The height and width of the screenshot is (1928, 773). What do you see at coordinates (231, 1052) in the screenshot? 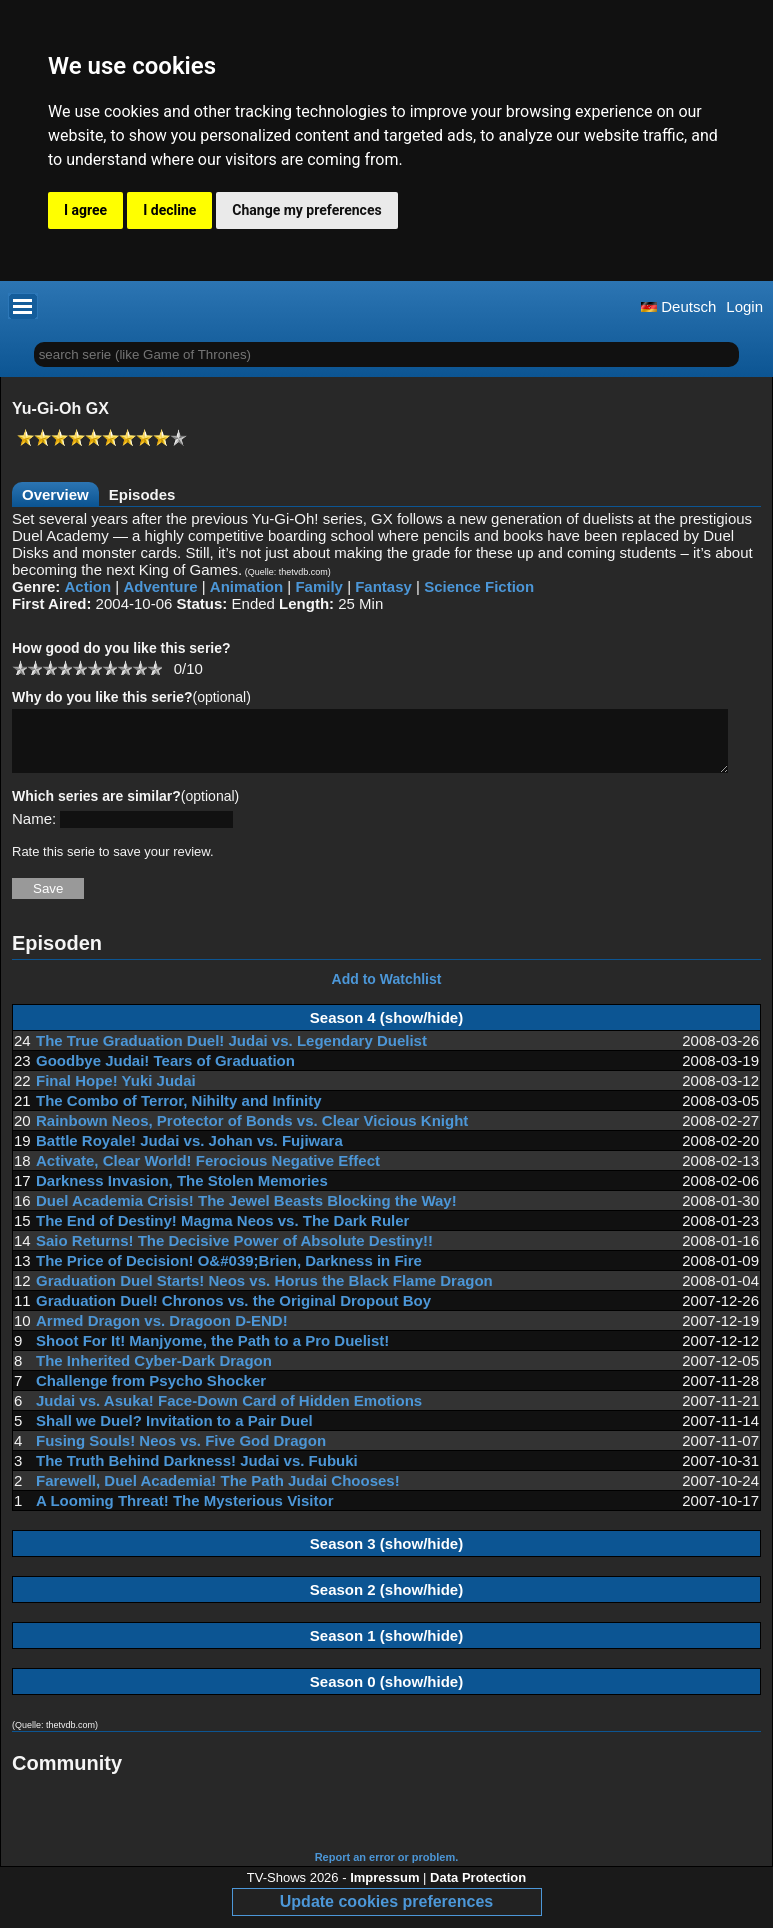
I see `The True Graduation Duel! Judai vs. Legendary Duelist` at bounding box center [231, 1052].